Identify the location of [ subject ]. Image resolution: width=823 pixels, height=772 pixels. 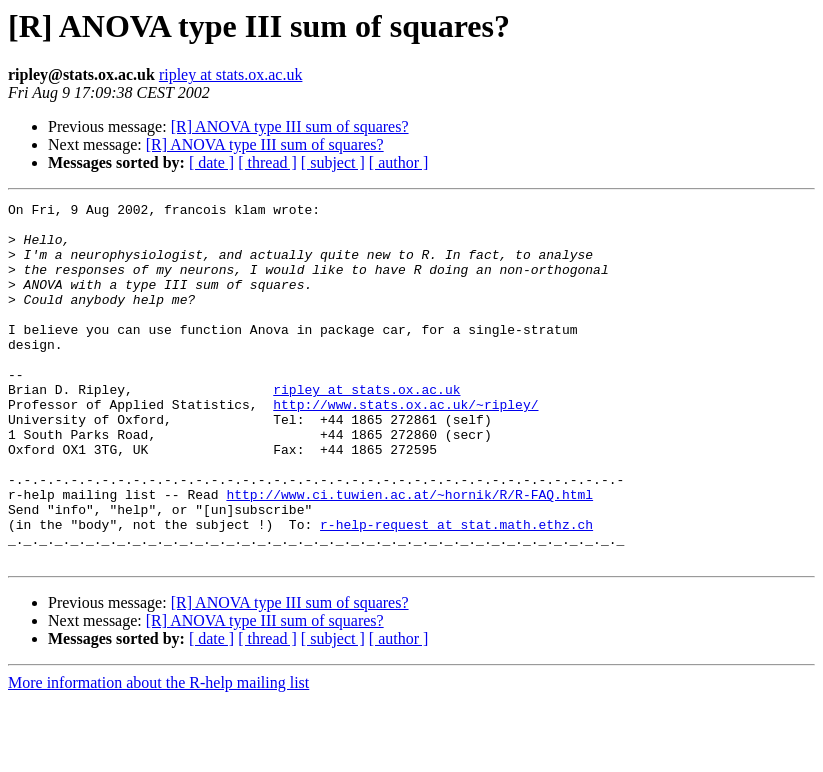
(333, 162).